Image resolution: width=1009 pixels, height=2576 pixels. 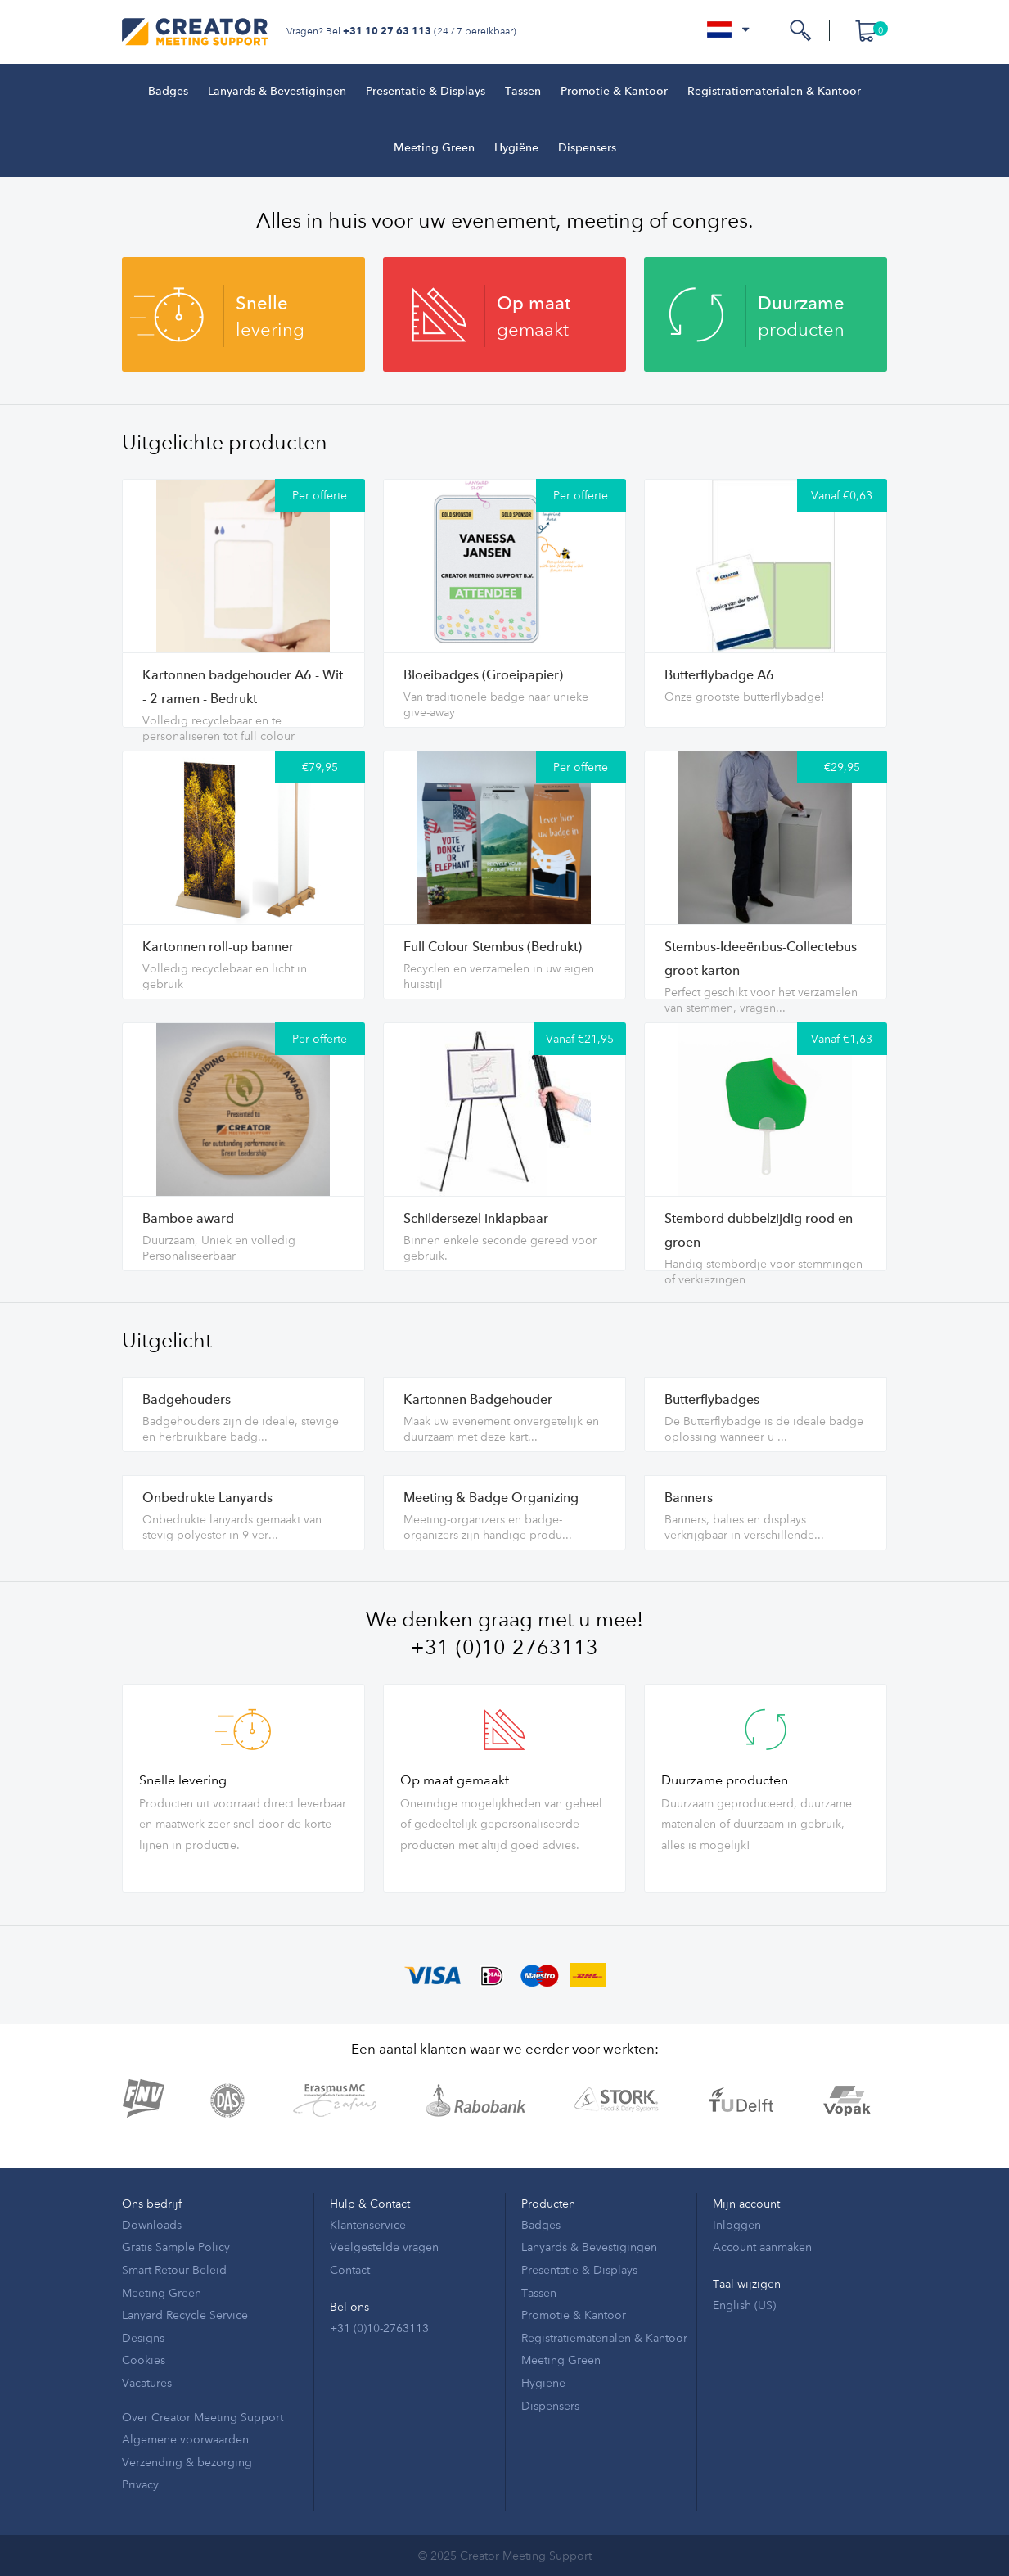 What do you see at coordinates (147, 2382) in the screenshot?
I see `Vacatures` at bounding box center [147, 2382].